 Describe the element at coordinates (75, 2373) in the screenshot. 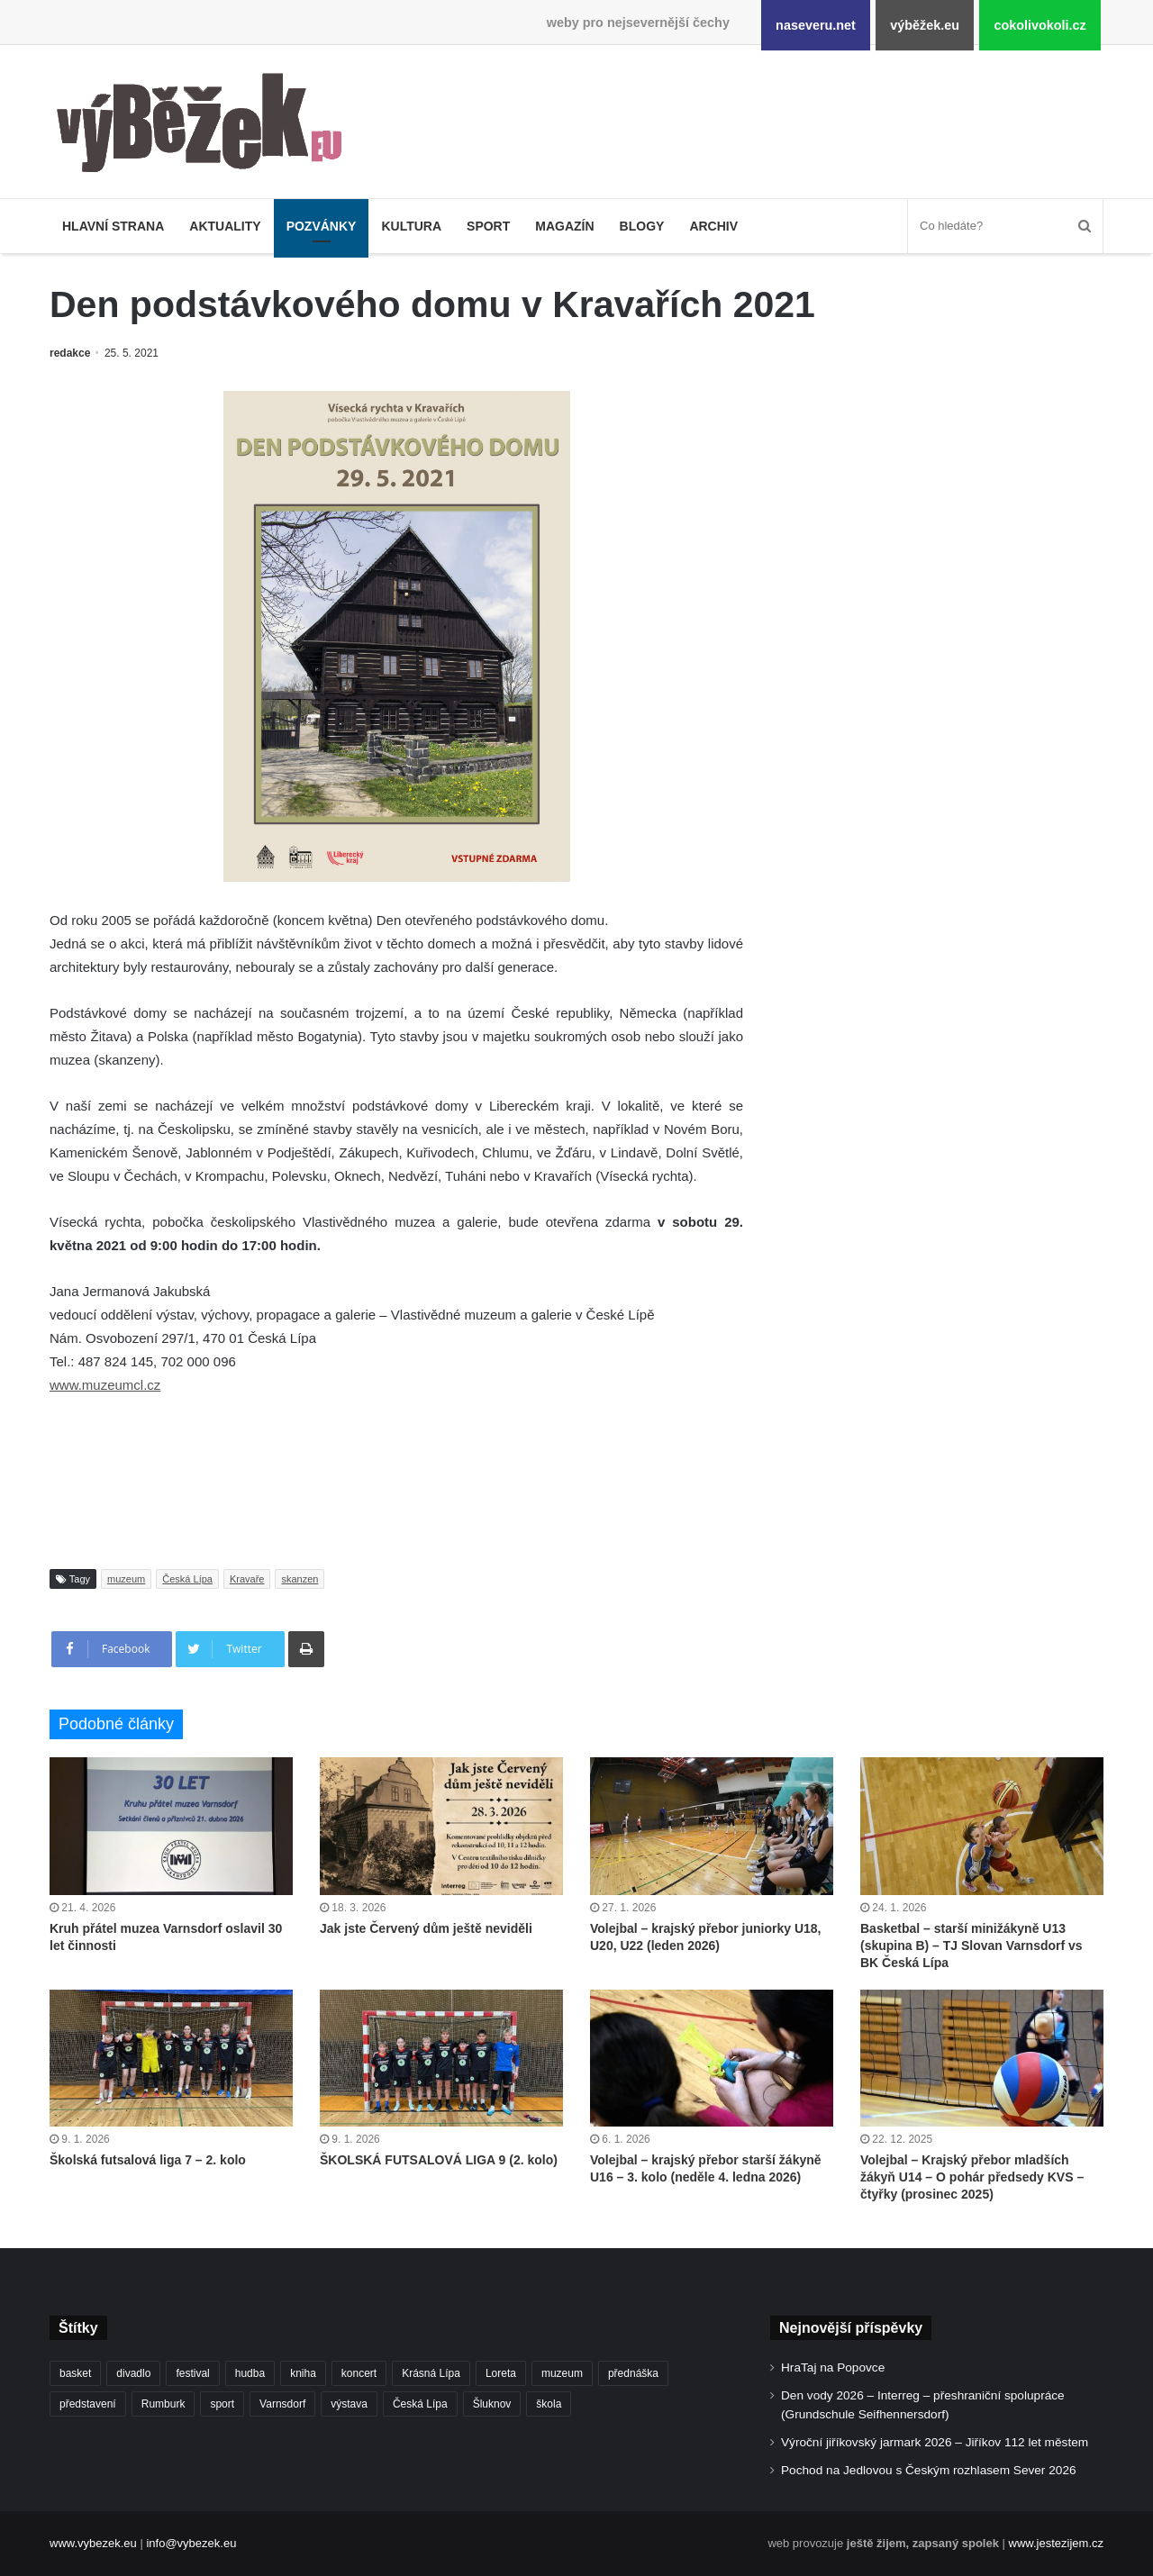

I see `basket [basket (531 položek)]` at that location.